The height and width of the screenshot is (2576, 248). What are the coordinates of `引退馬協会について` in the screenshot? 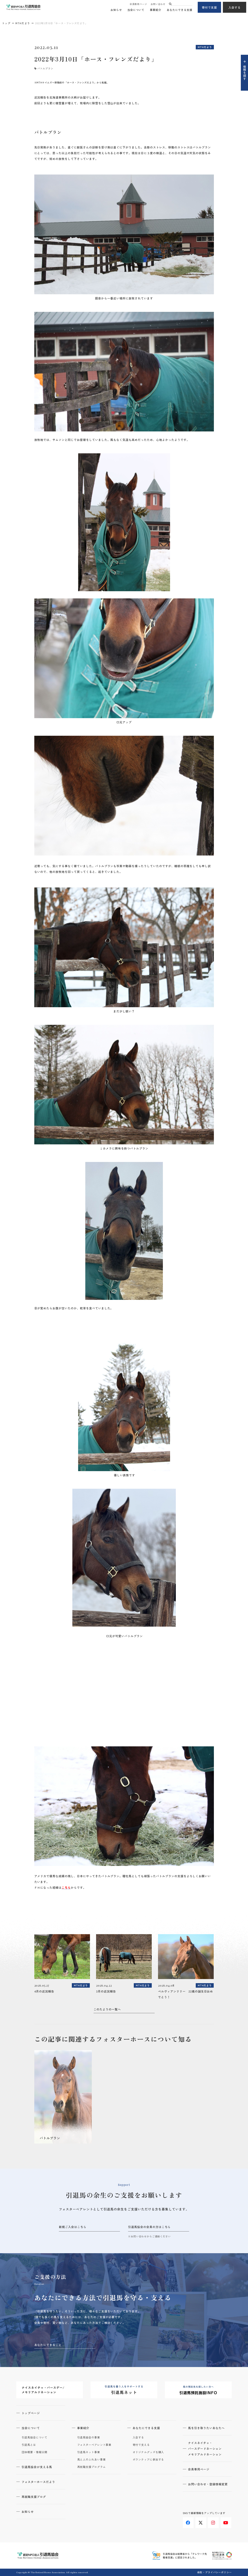 It's located at (34, 2437).